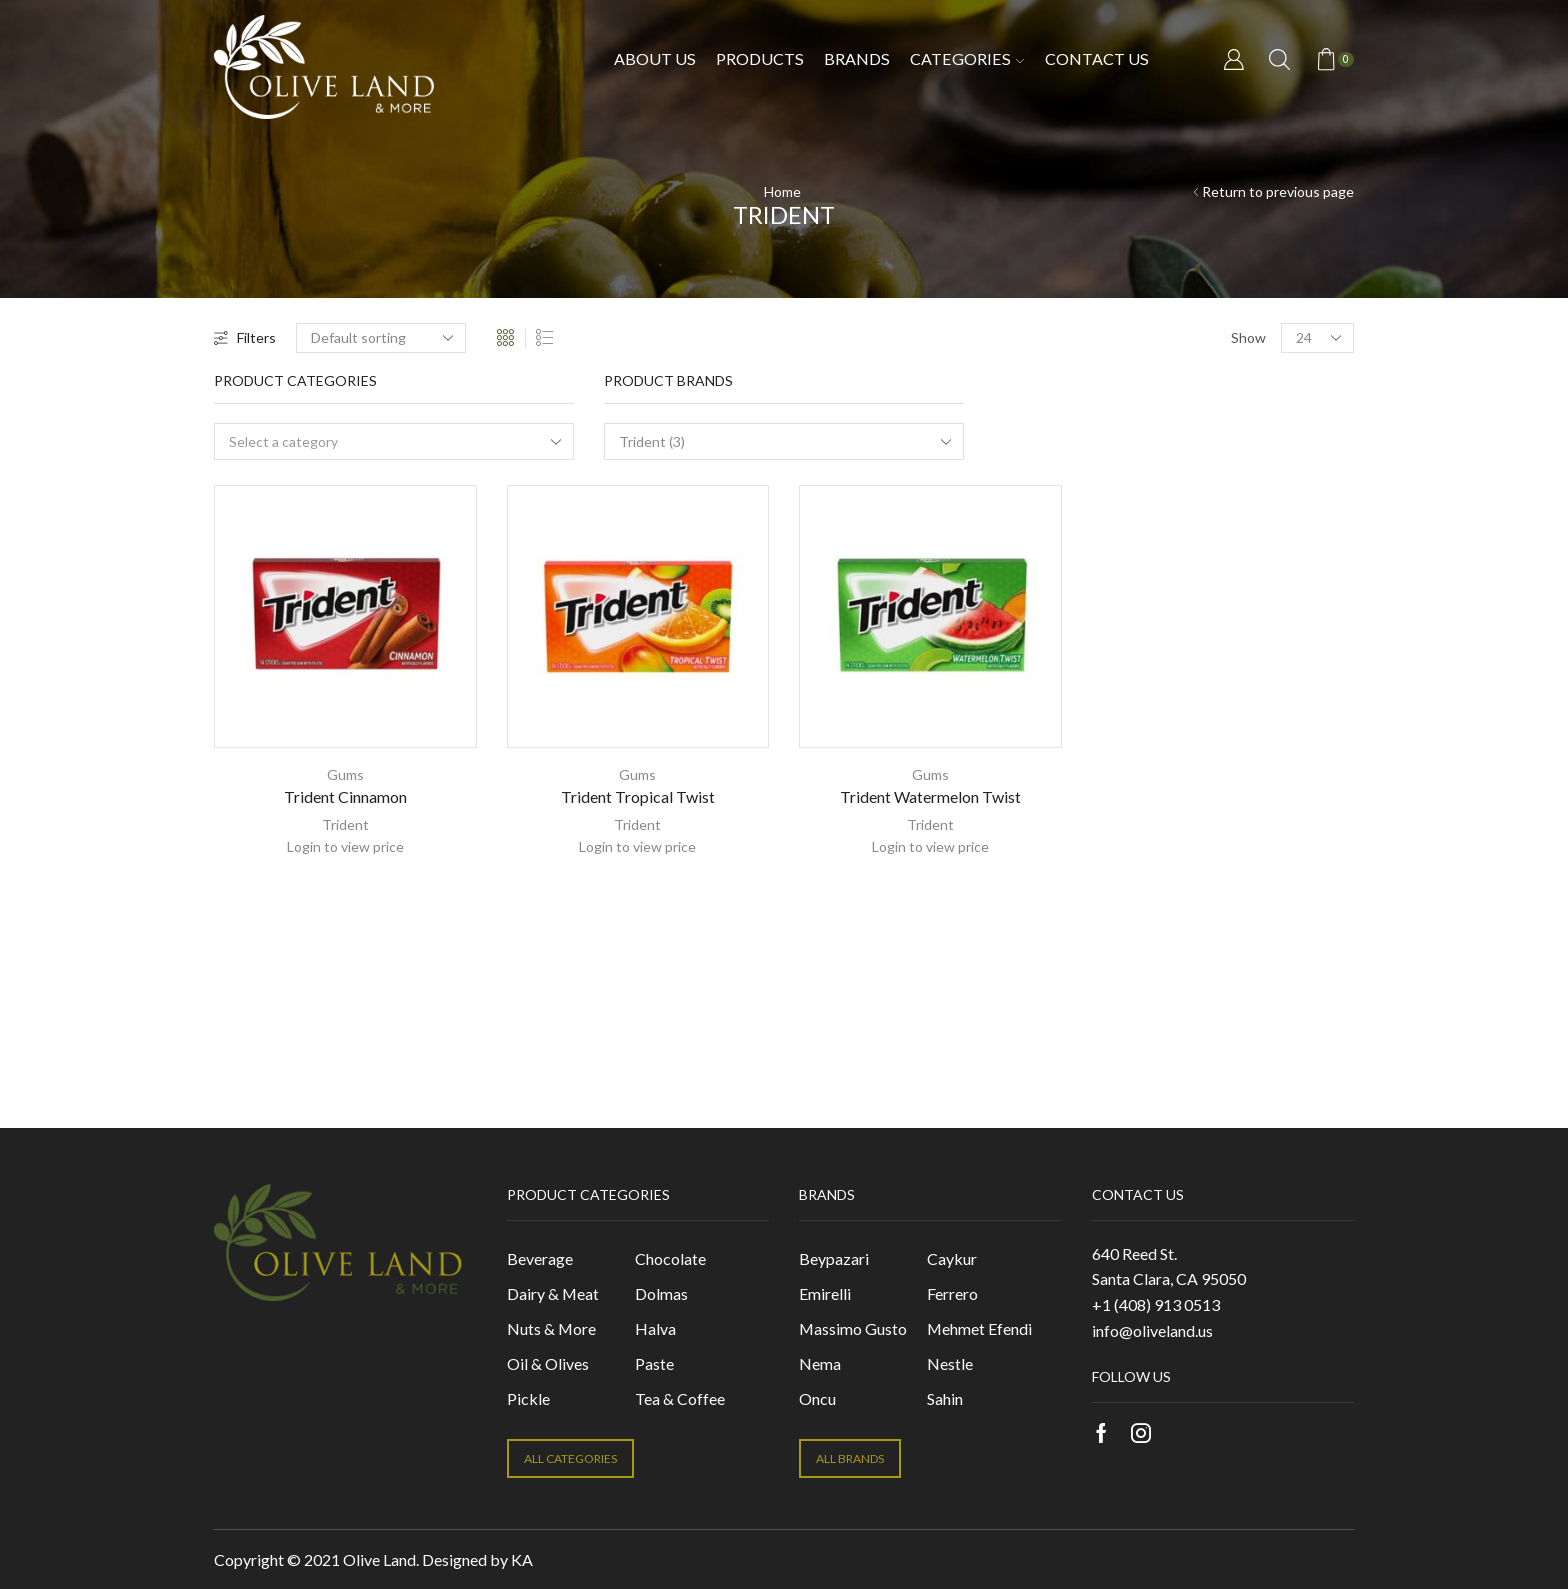 The image size is (1568, 1589). I want to click on Oil & Olives, so click(548, 1363).